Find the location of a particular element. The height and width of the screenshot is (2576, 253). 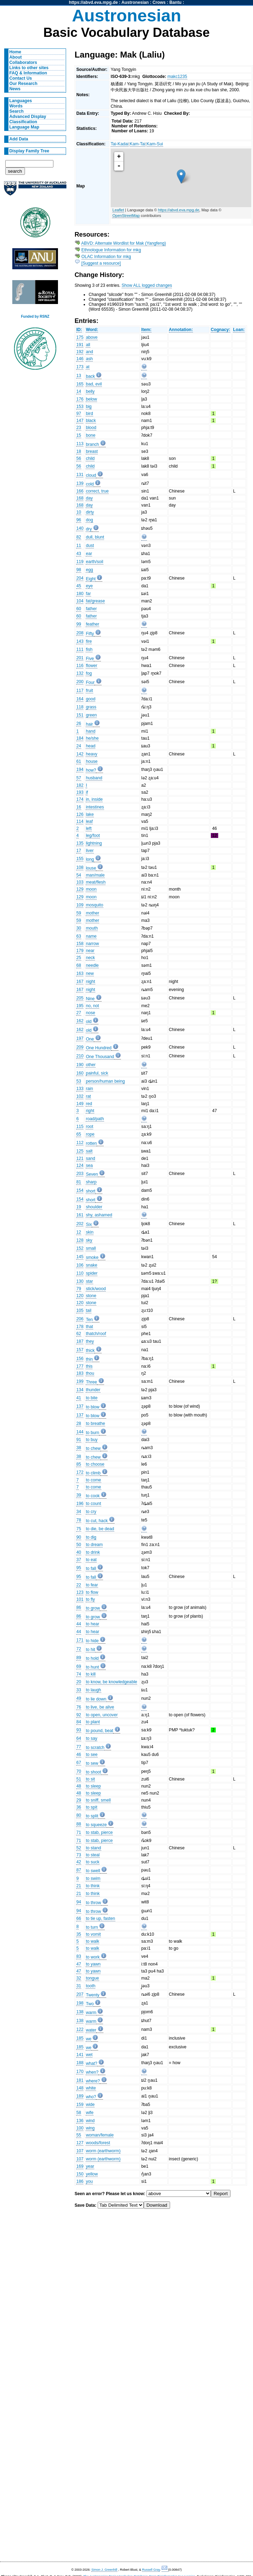

One is located at coordinates (90, 1039).